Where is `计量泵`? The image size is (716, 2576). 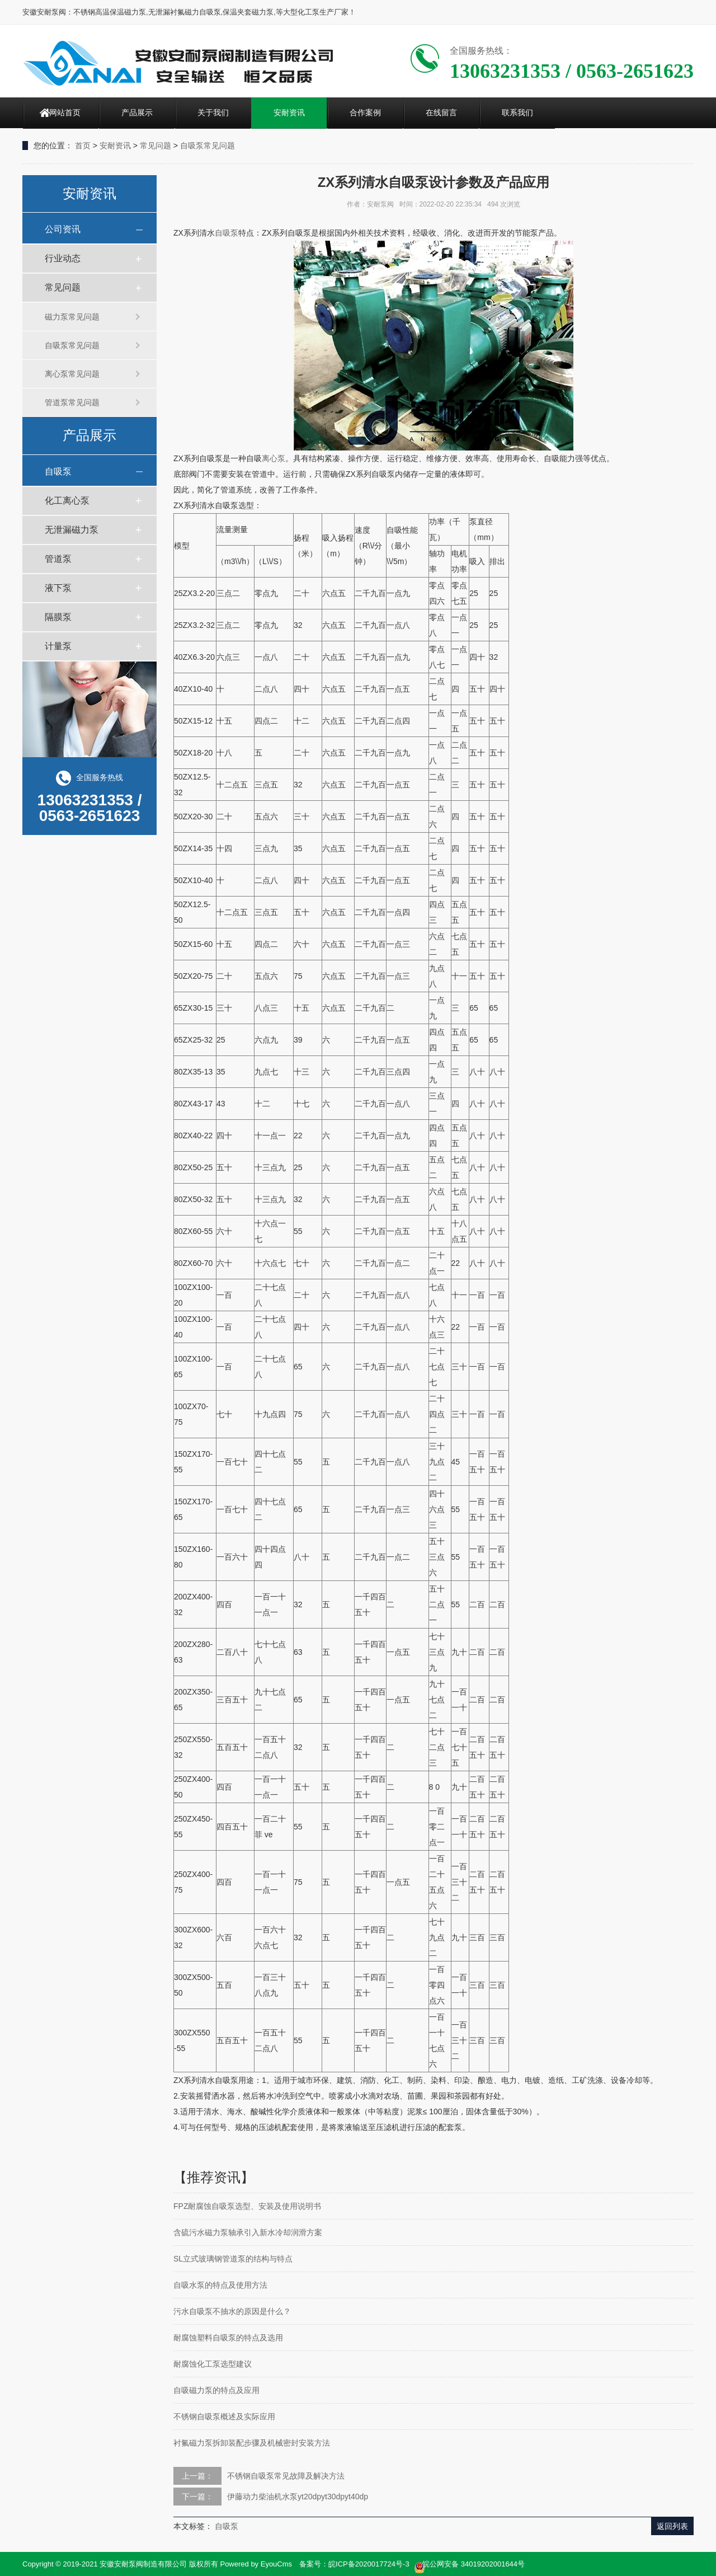 计量泵 is located at coordinates (58, 646).